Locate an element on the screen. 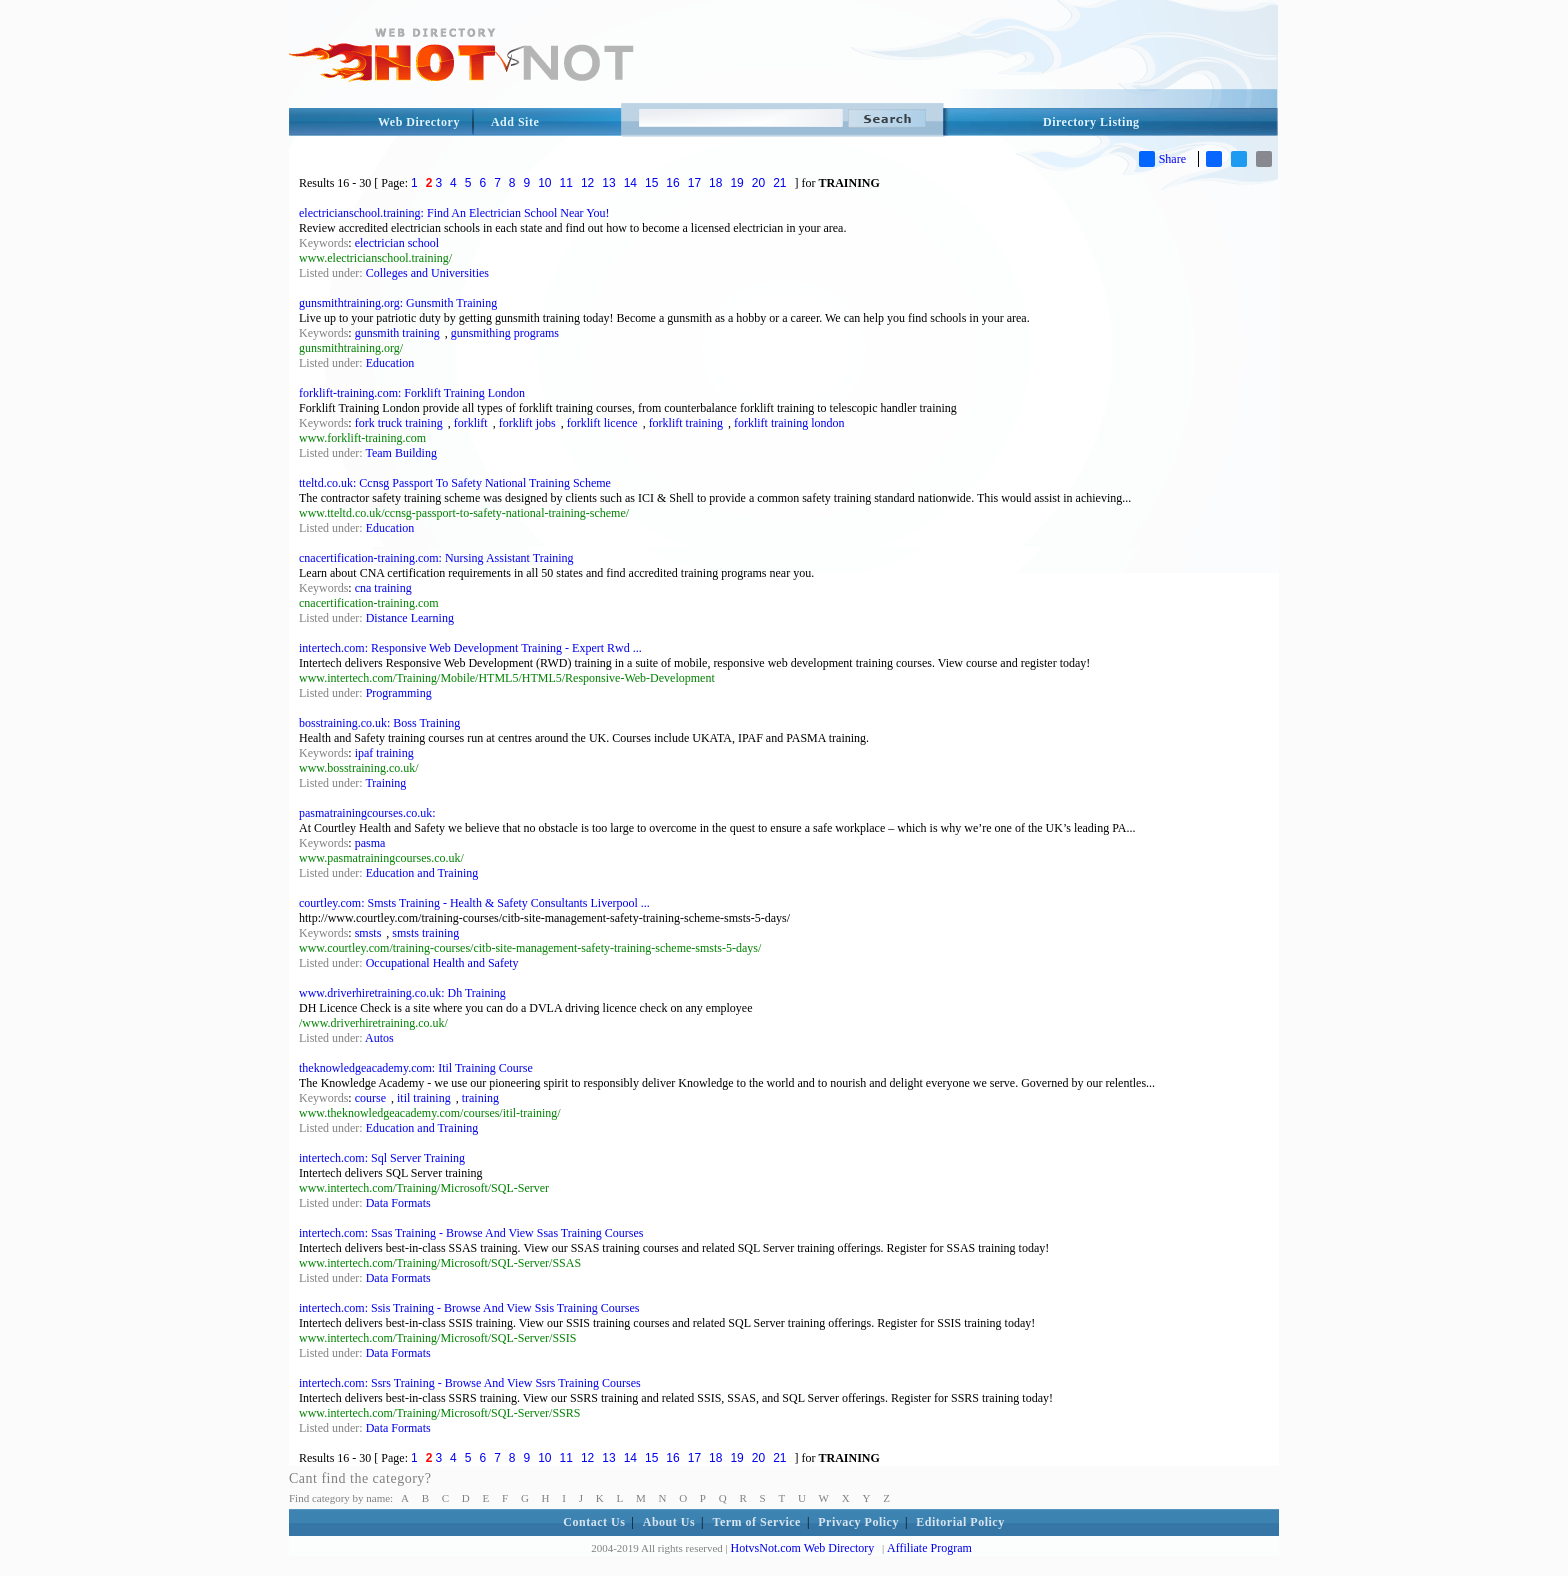 This screenshot has width=1568, height=1576. Autos is located at coordinates (379, 1038).